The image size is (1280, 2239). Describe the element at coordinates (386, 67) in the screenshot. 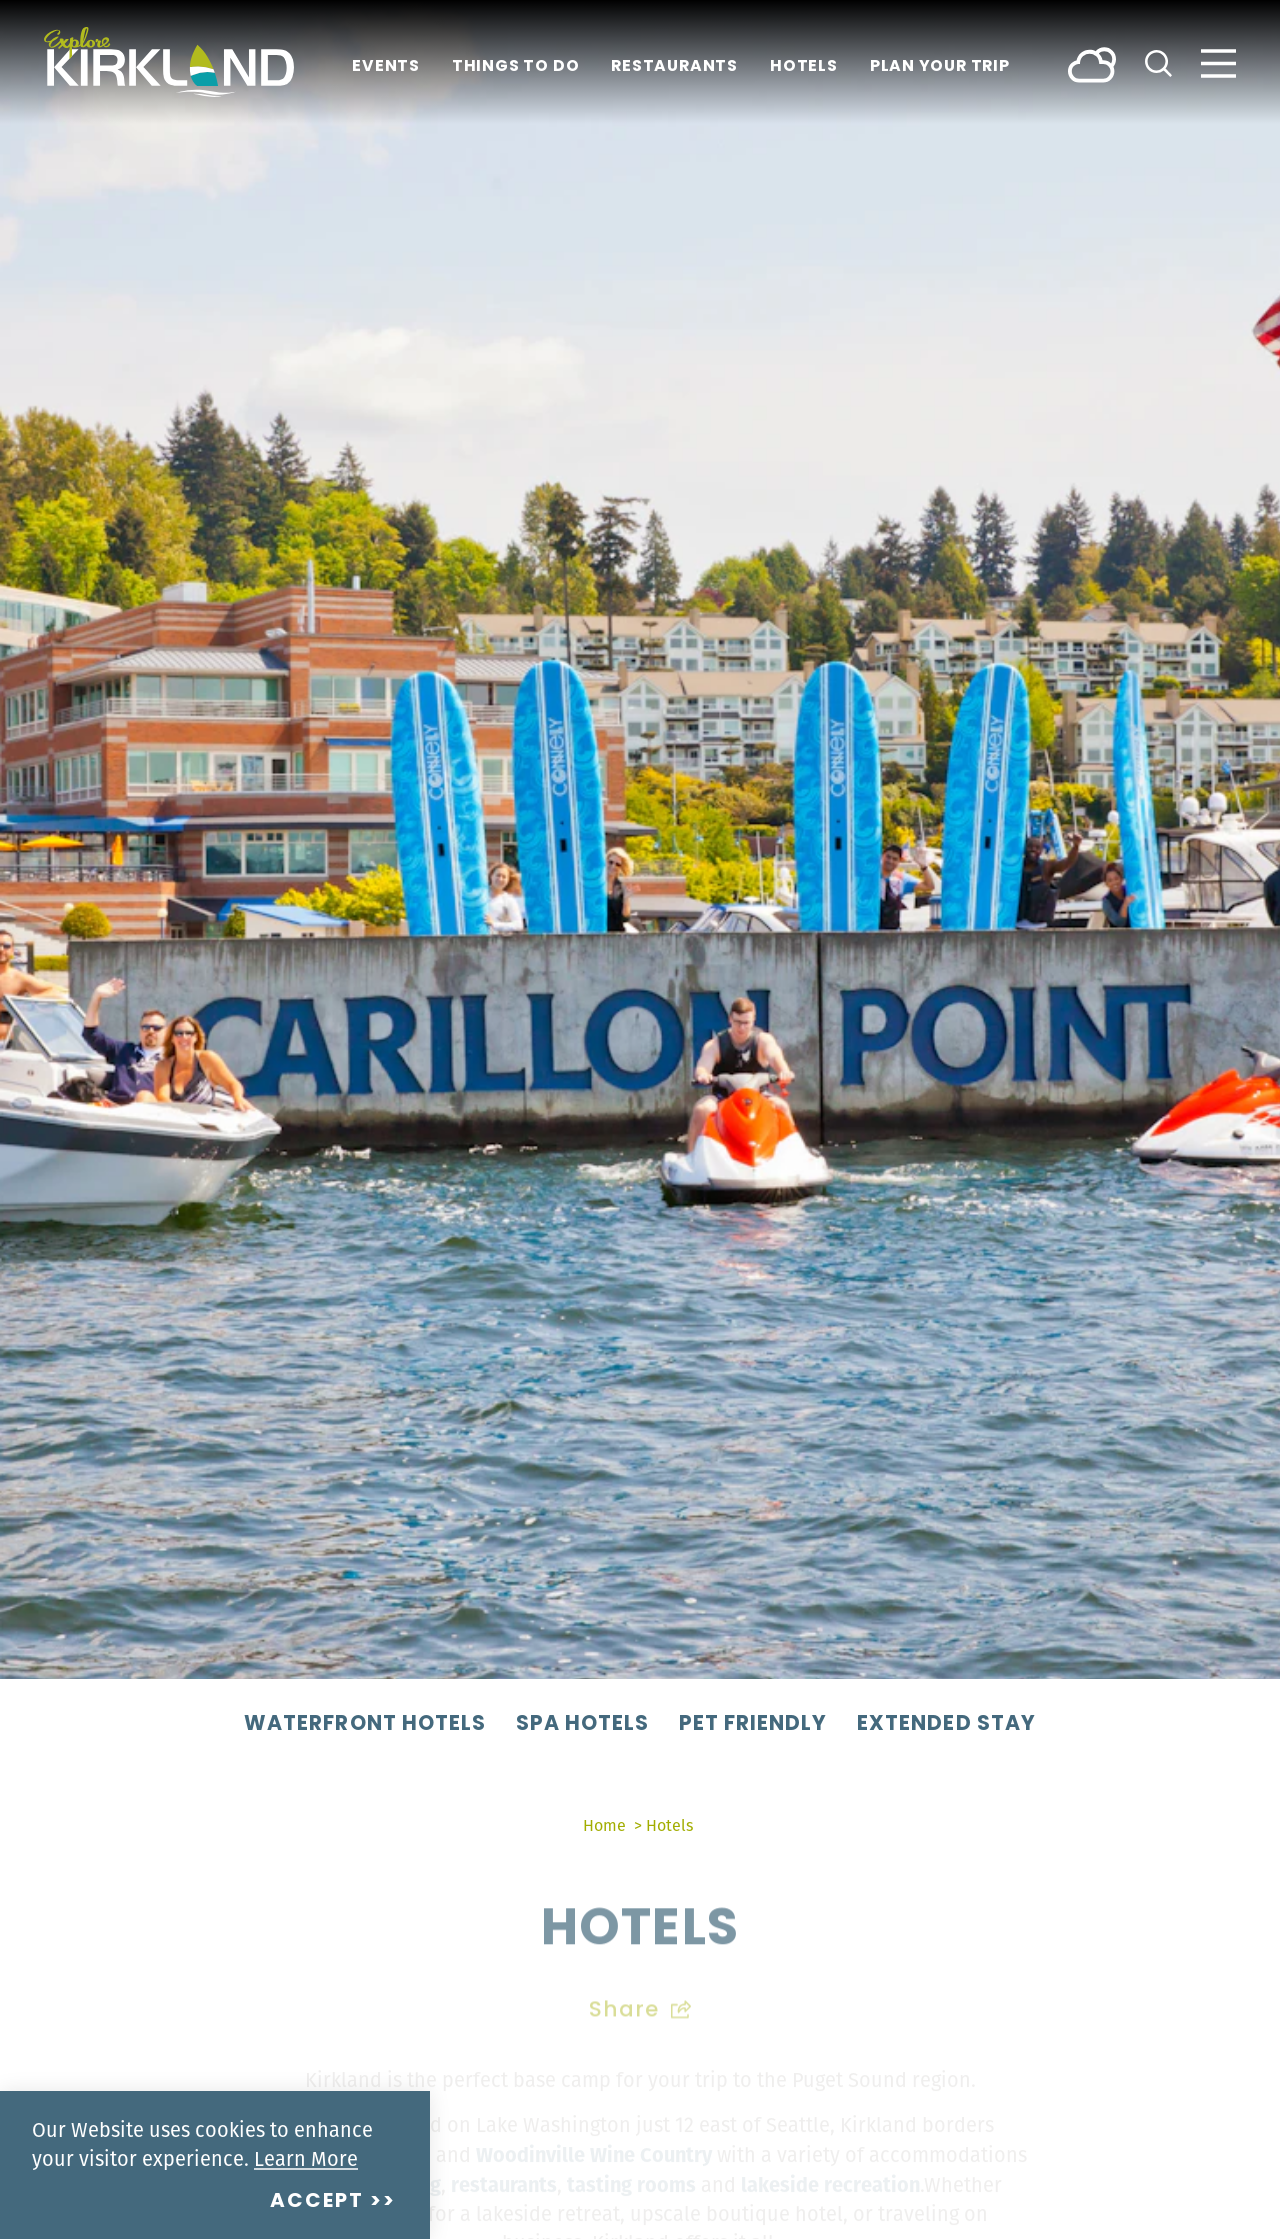

I see `Events` at that location.